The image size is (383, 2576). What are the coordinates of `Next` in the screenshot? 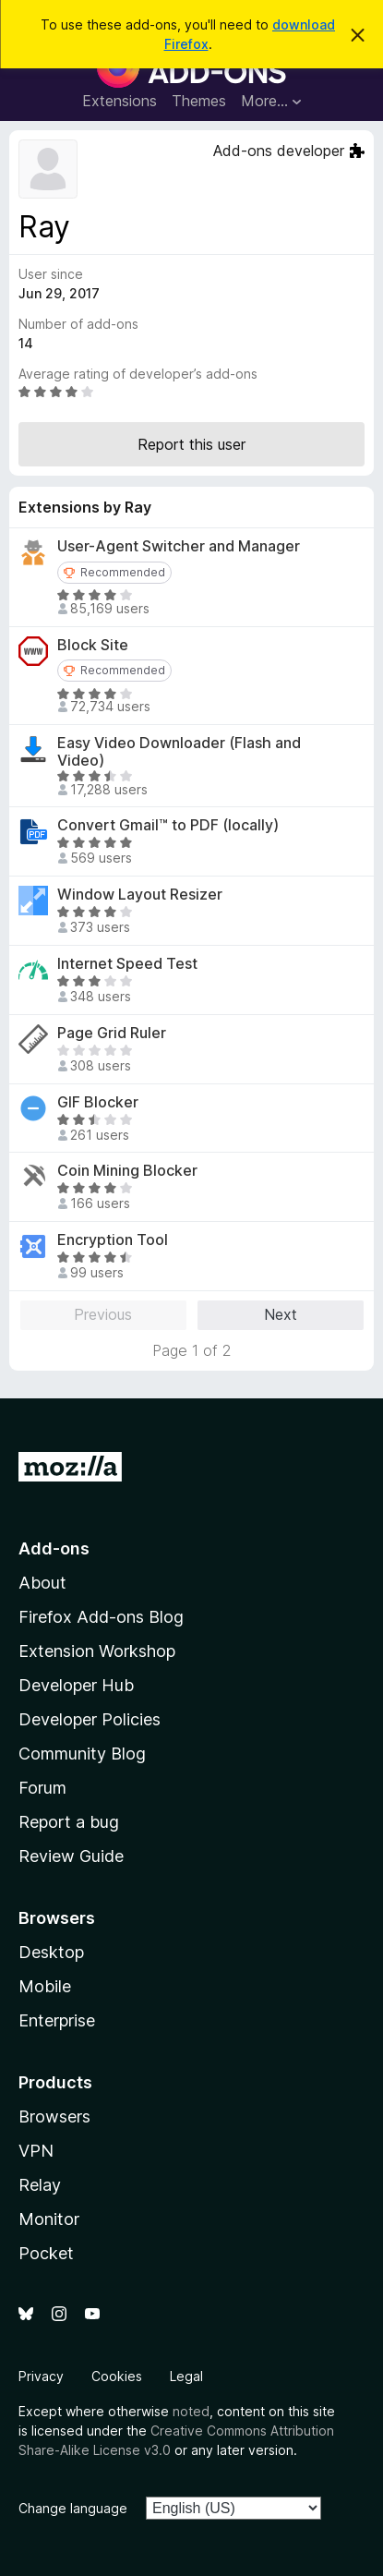 It's located at (280, 1314).